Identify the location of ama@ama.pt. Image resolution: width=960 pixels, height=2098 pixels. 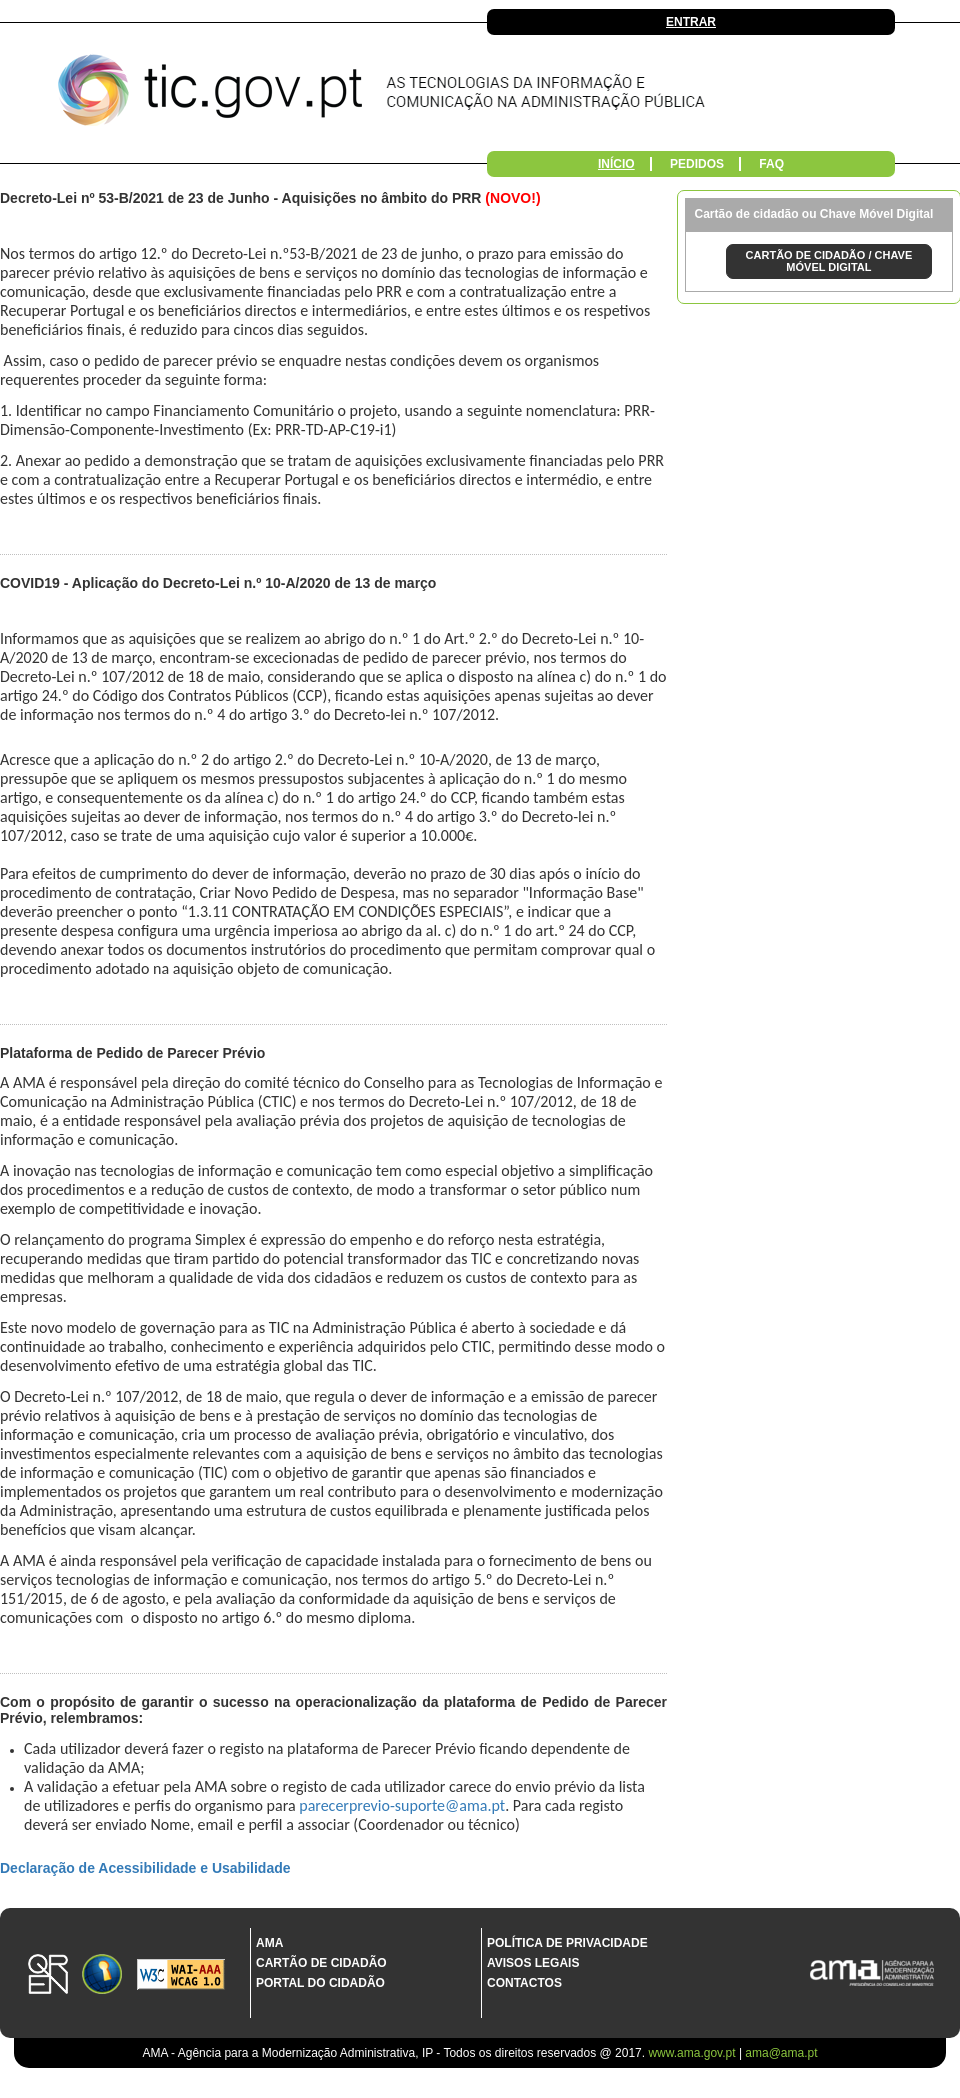
(781, 2053).